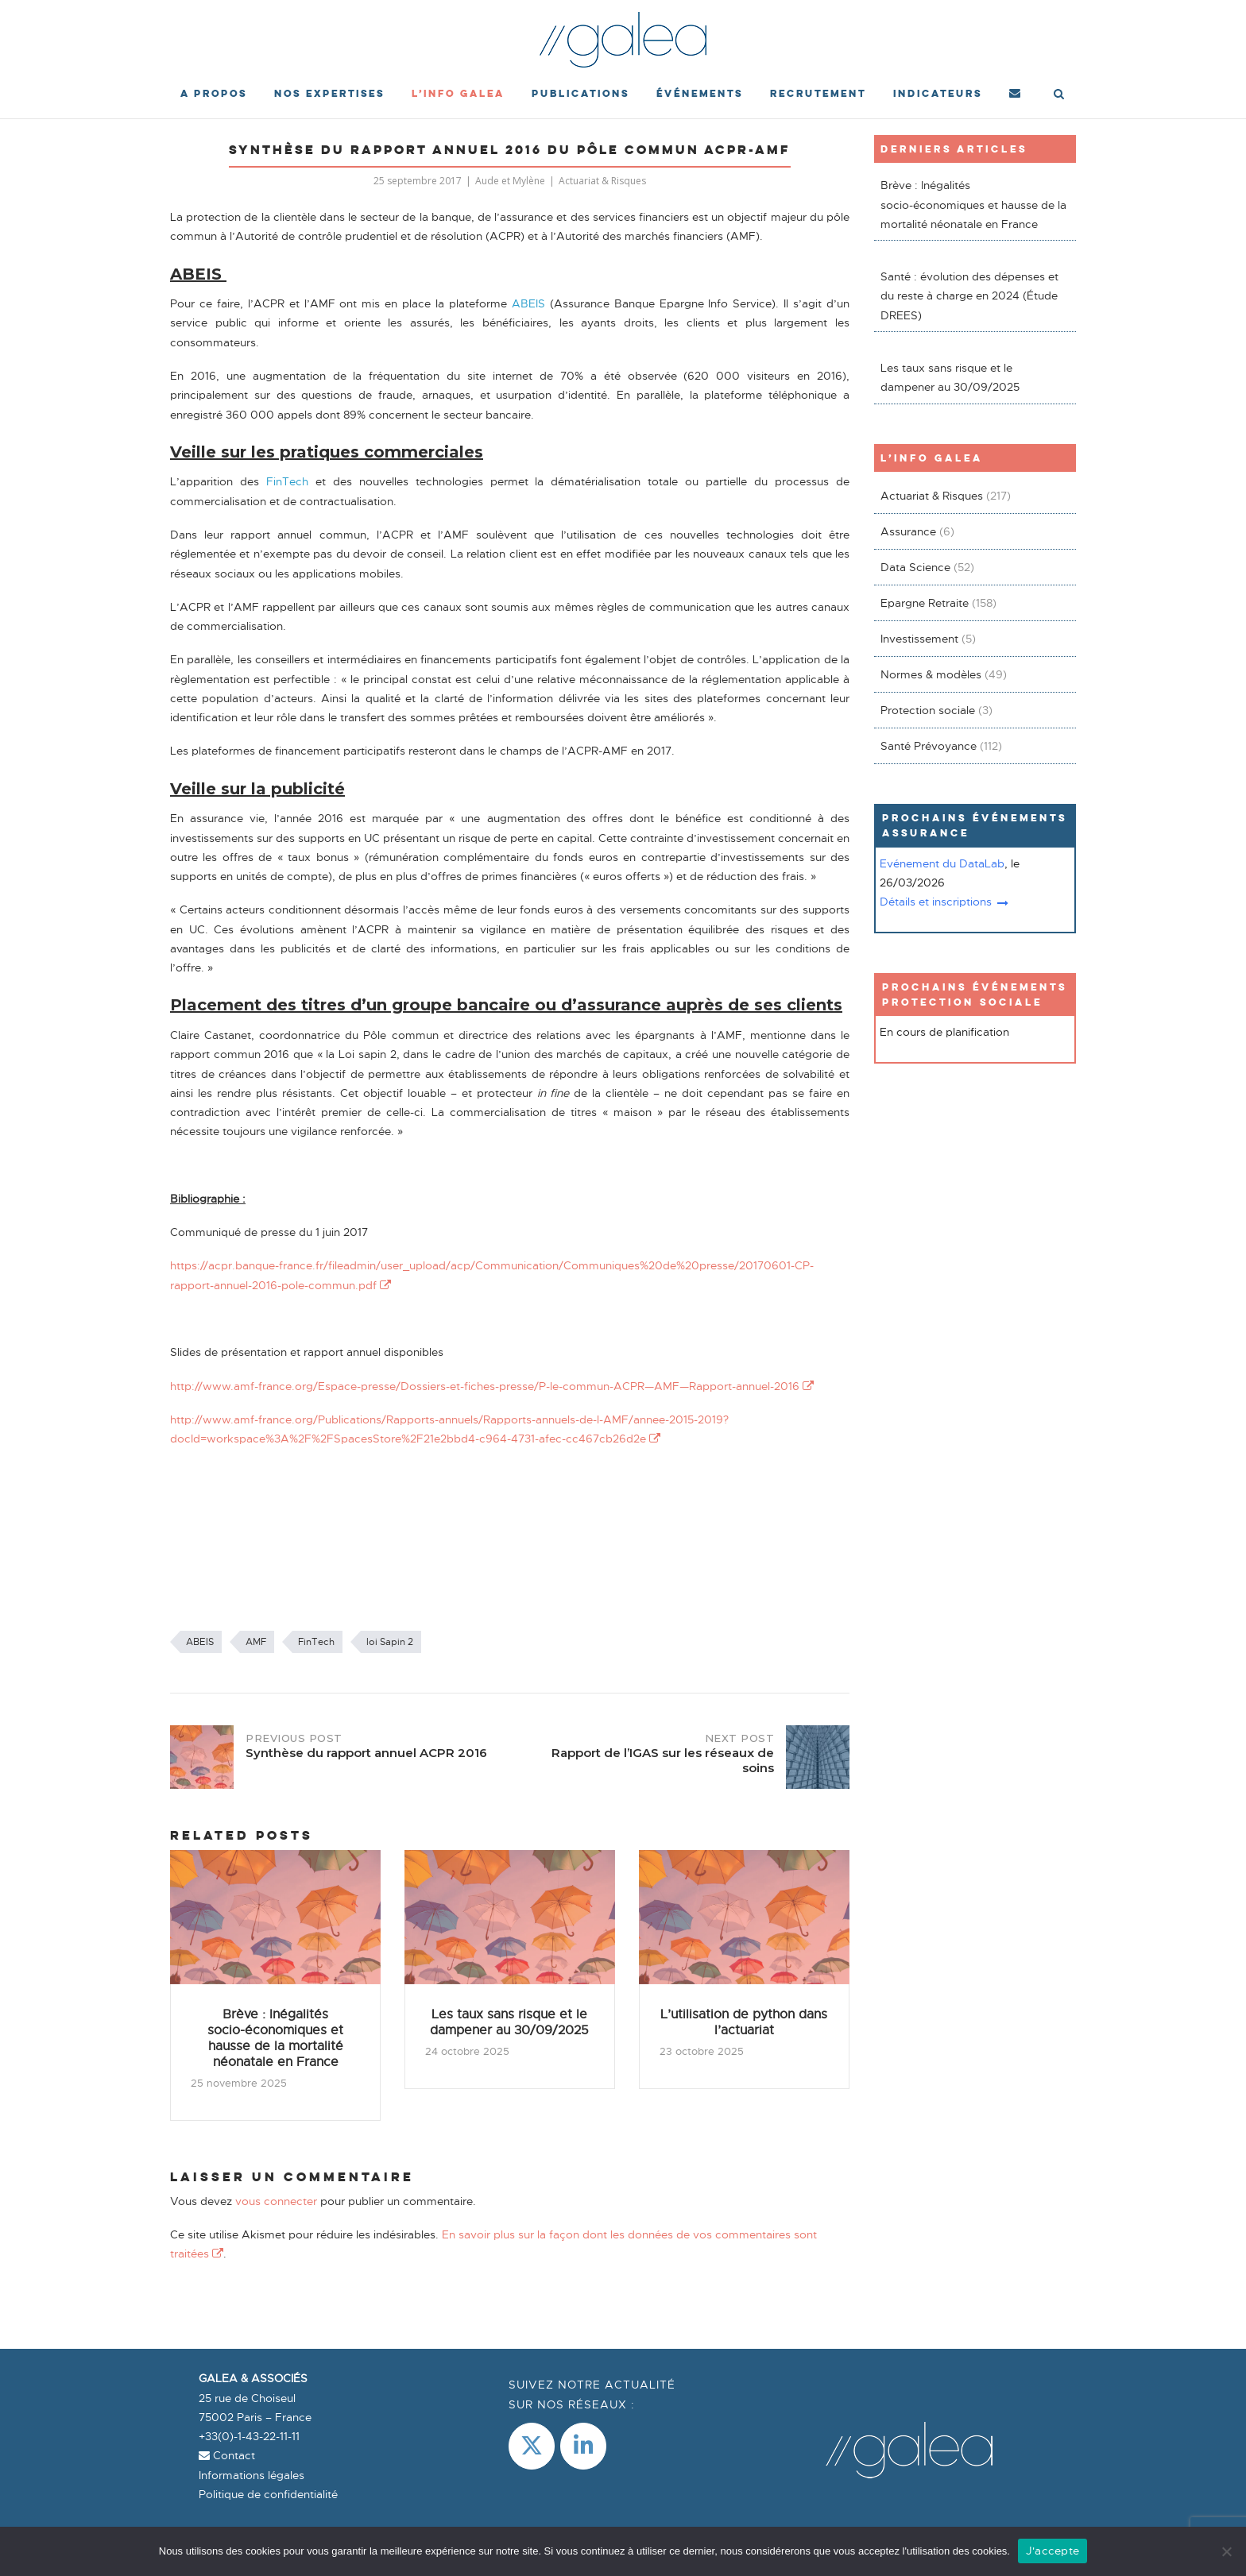 The height and width of the screenshot is (2576, 1246). What do you see at coordinates (1059, 95) in the screenshot?
I see `[Open Search]` at bounding box center [1059, 95].